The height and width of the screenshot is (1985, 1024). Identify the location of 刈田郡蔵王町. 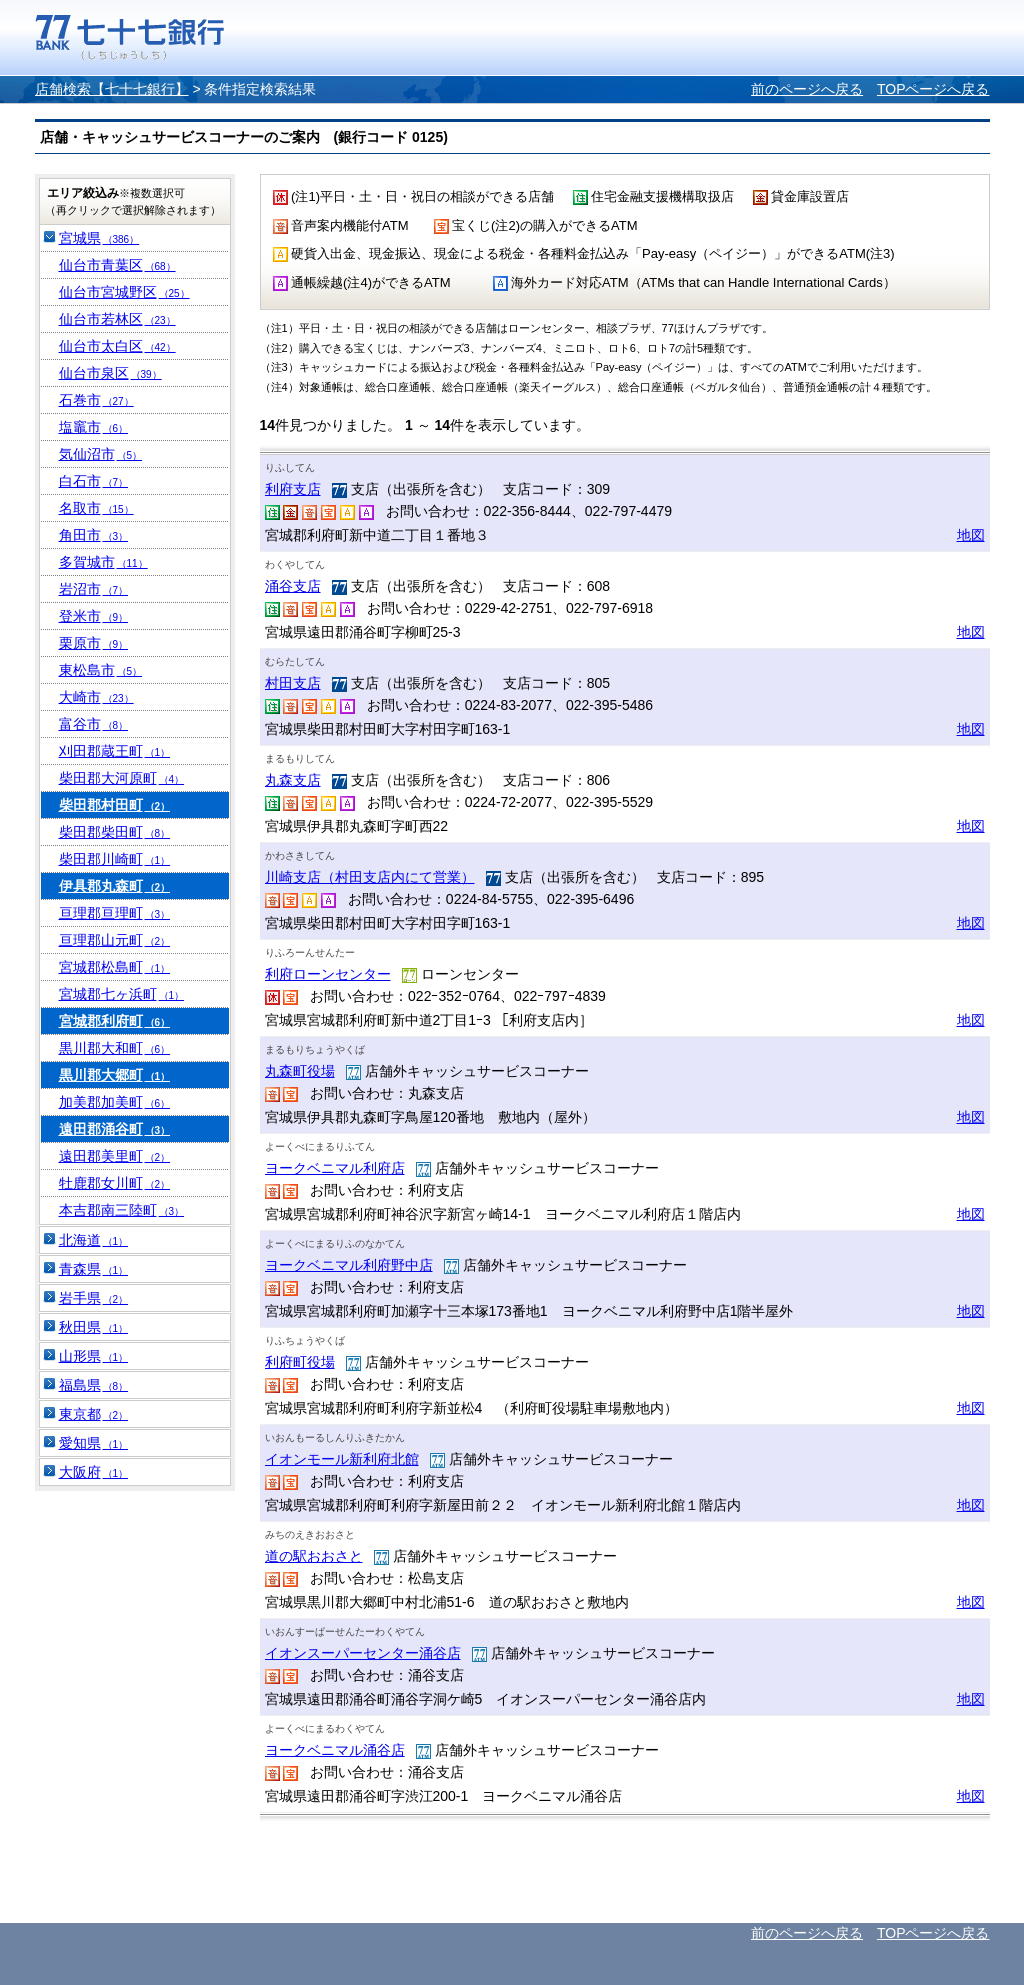
(115, 751).